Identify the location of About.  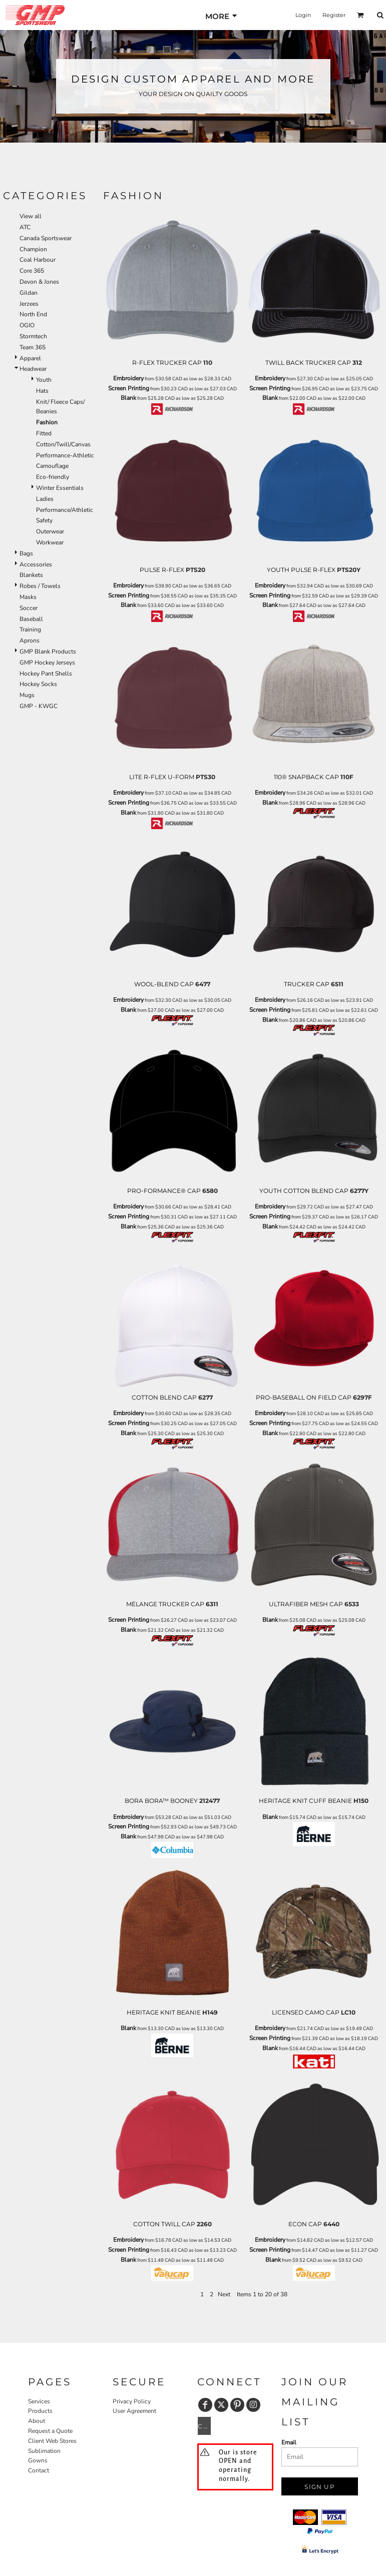
(36, 2421).